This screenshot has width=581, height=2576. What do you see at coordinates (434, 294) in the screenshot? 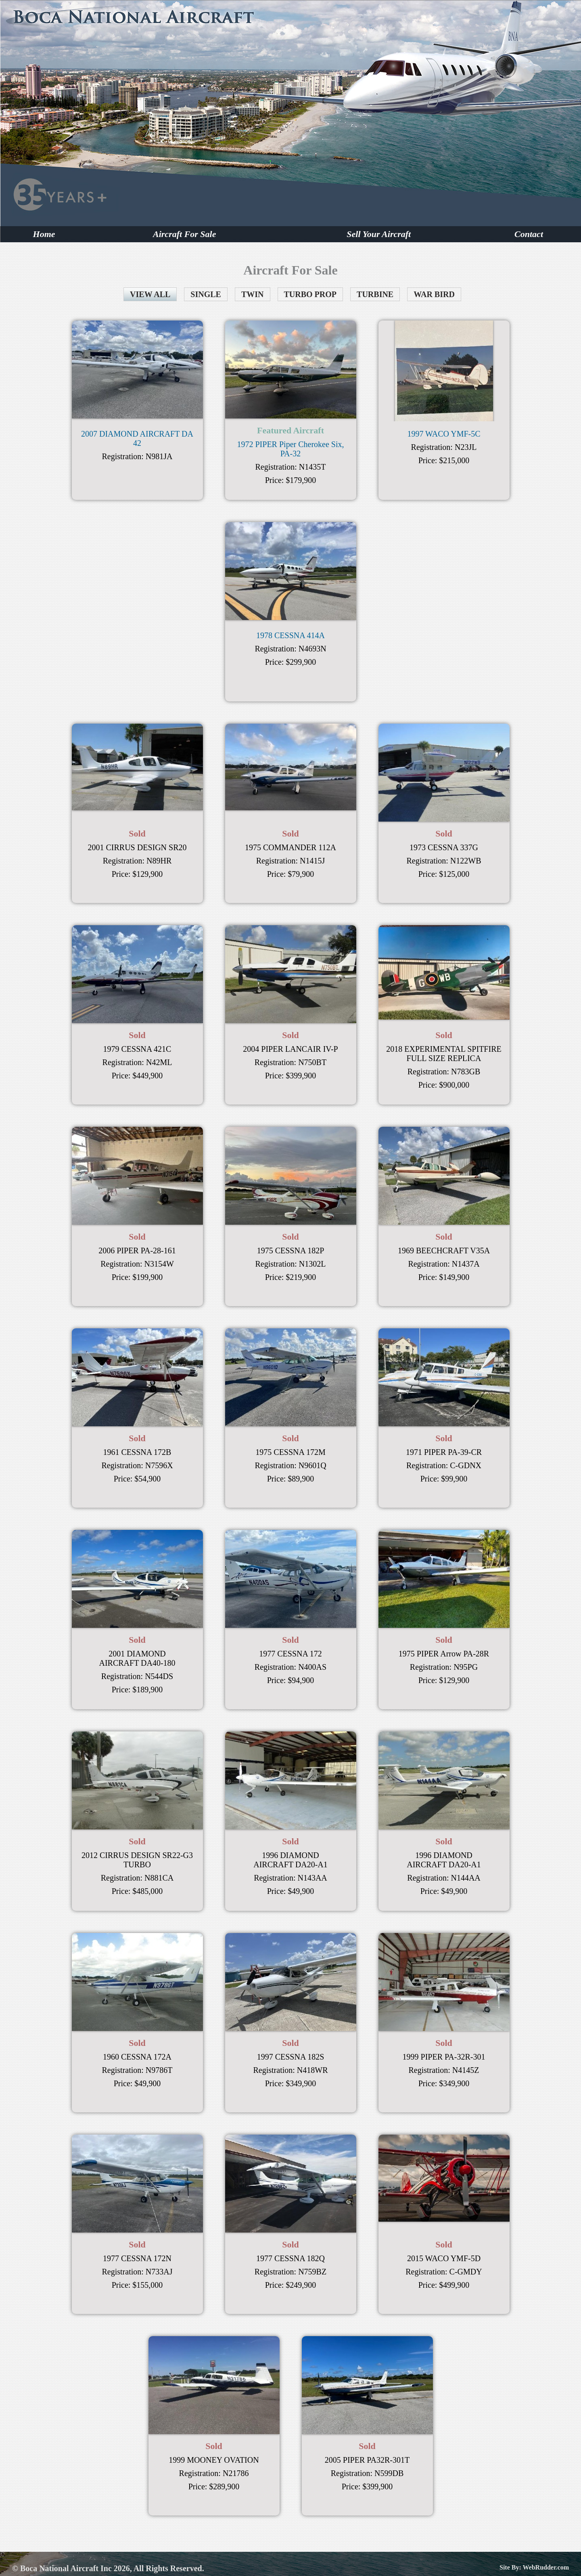
I see `WAR BIRD` at bounding box center [434, 294].